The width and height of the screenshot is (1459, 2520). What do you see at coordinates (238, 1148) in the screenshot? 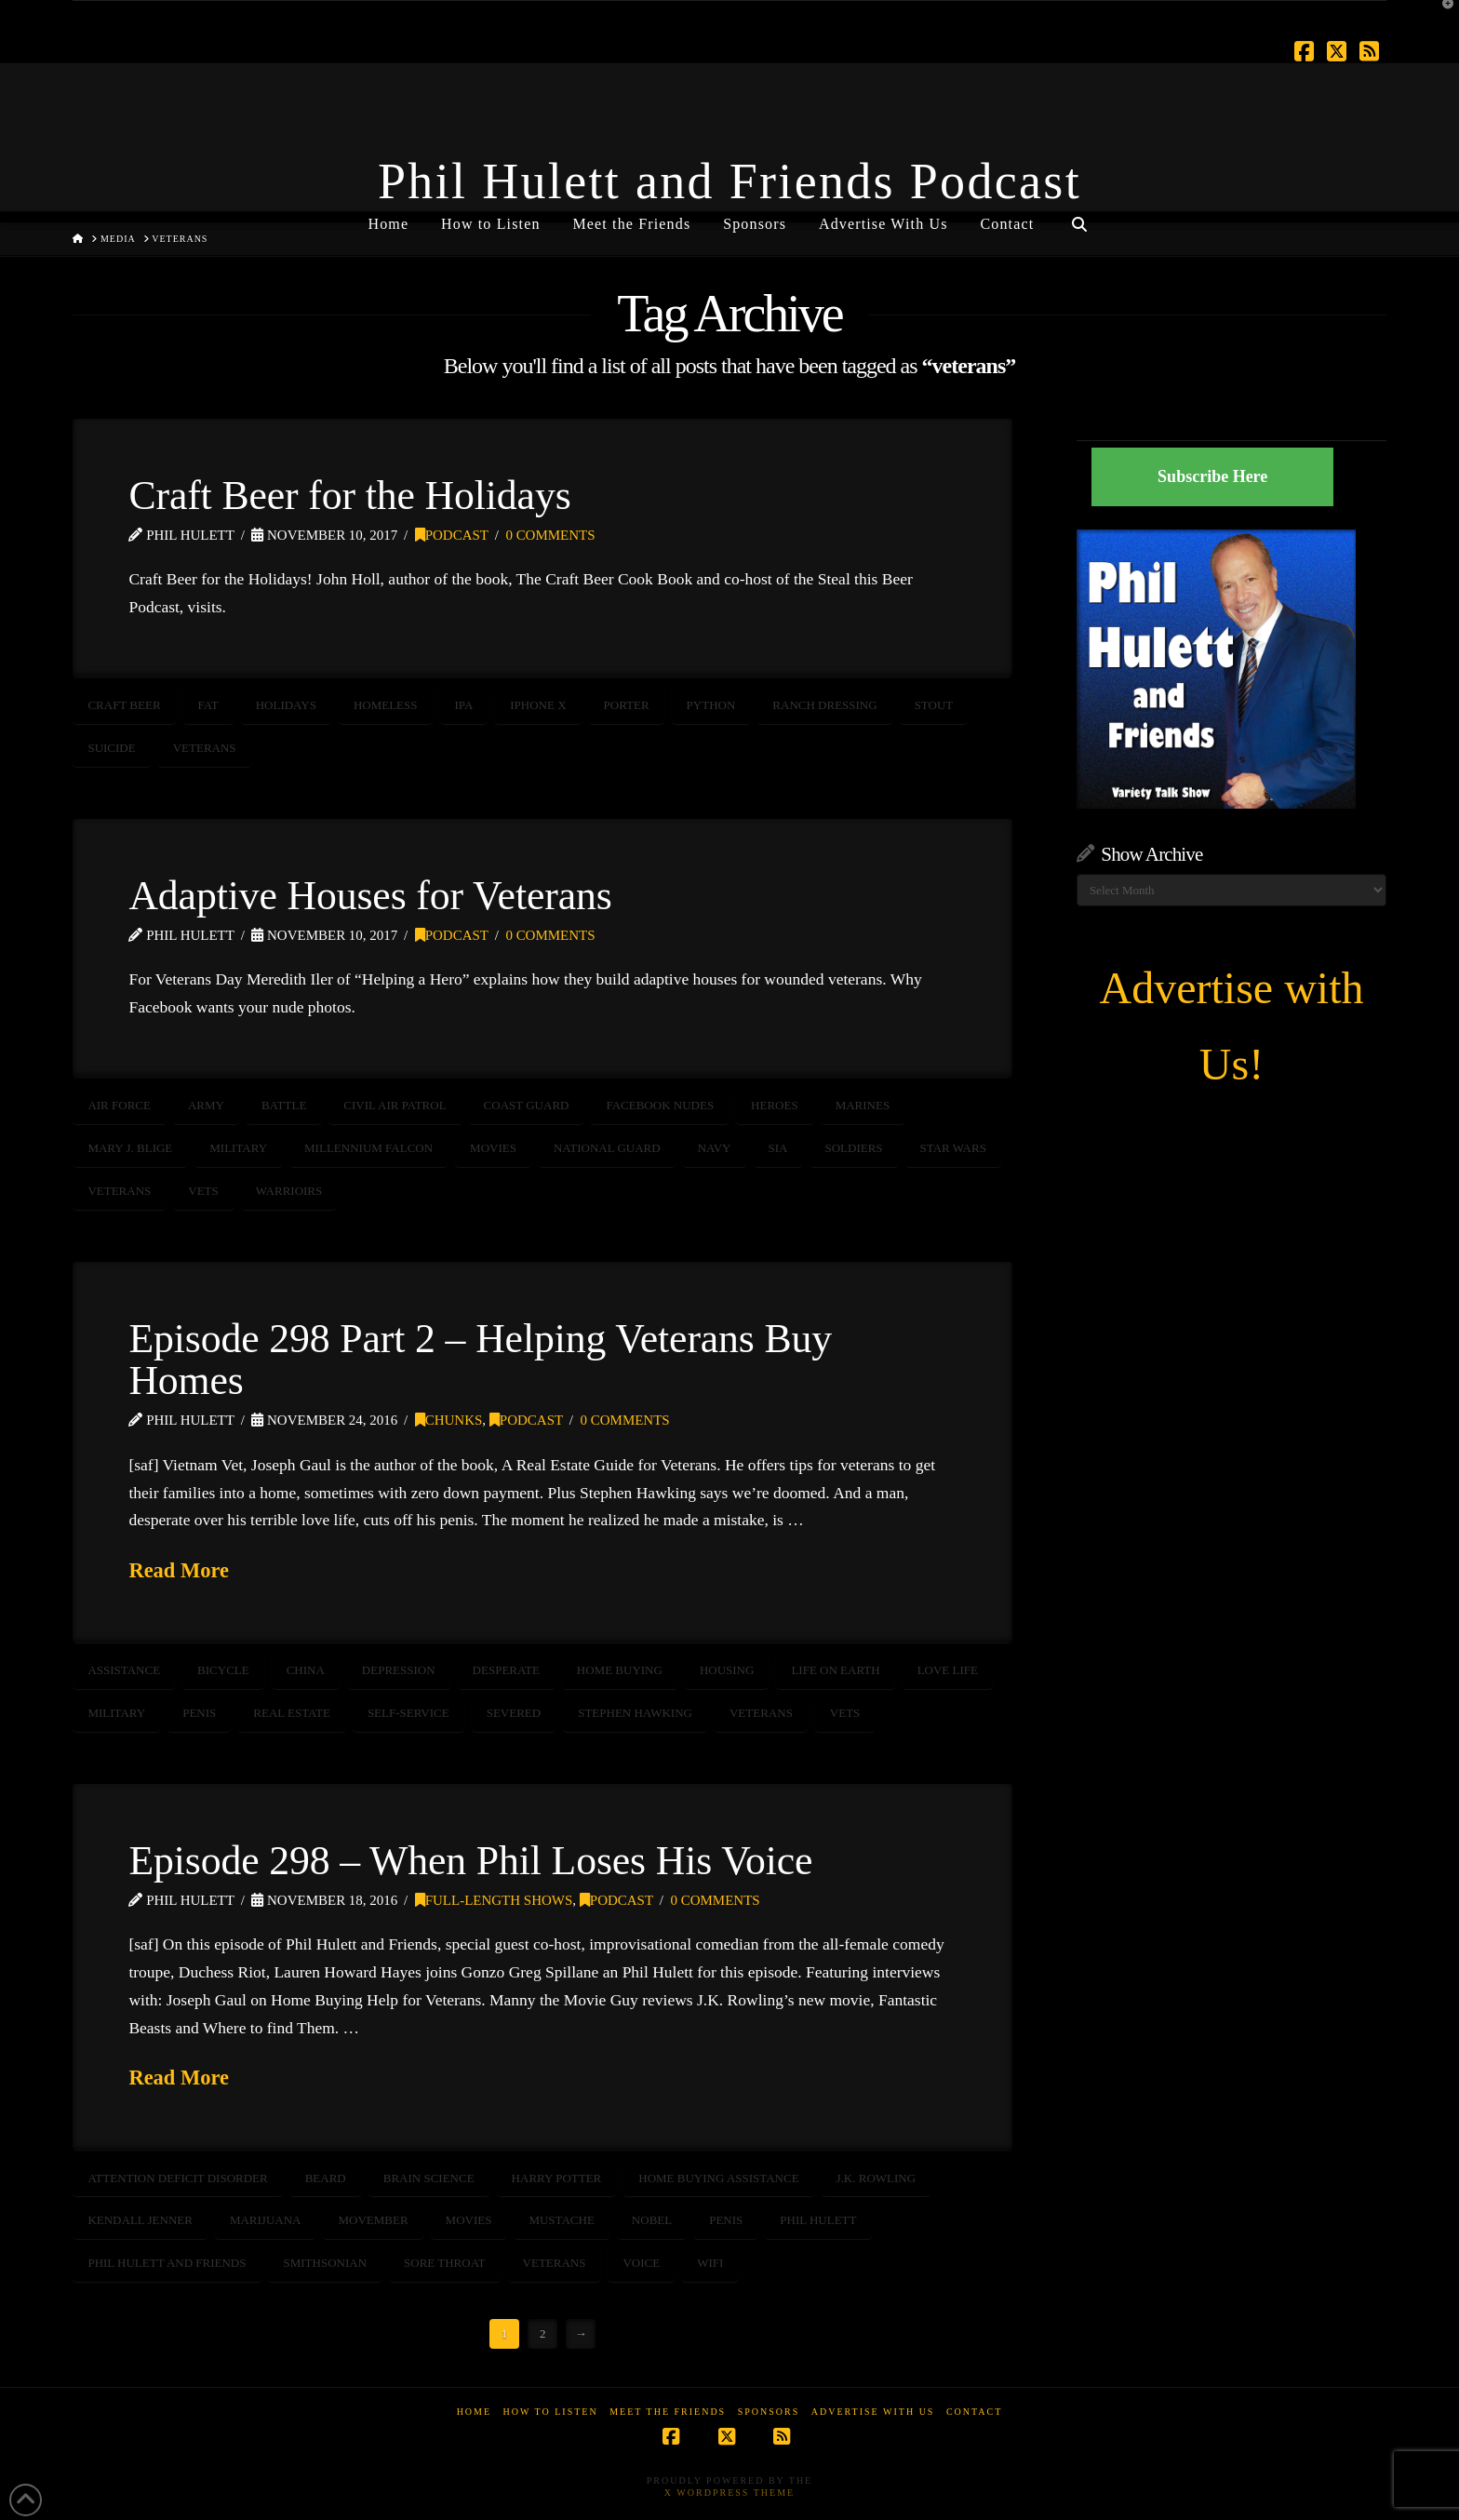
I see `Military` at bounding box center [238, 1148].